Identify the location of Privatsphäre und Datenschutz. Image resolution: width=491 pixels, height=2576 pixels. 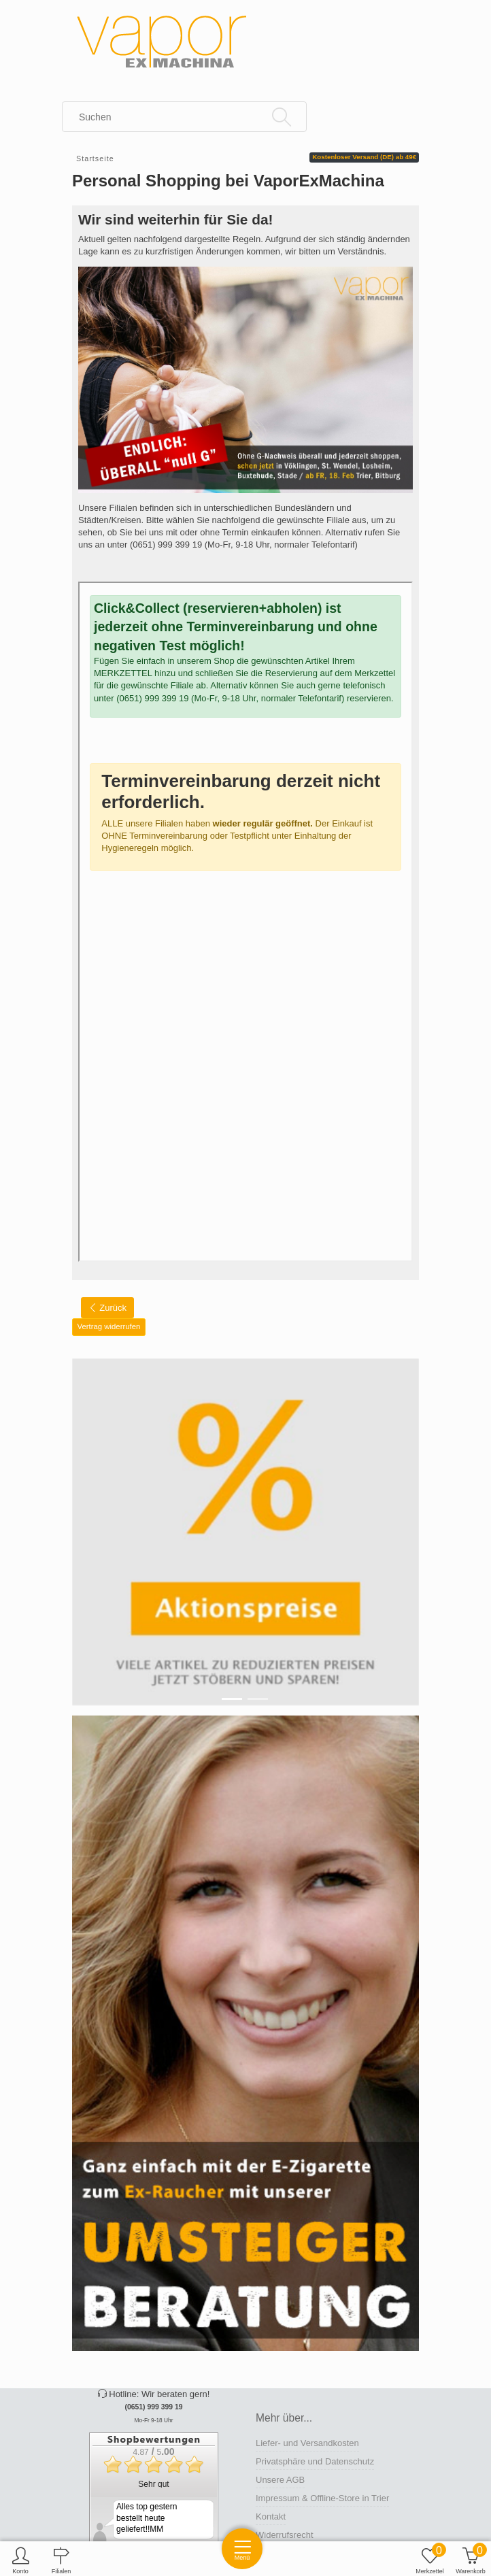
(315, 2461).